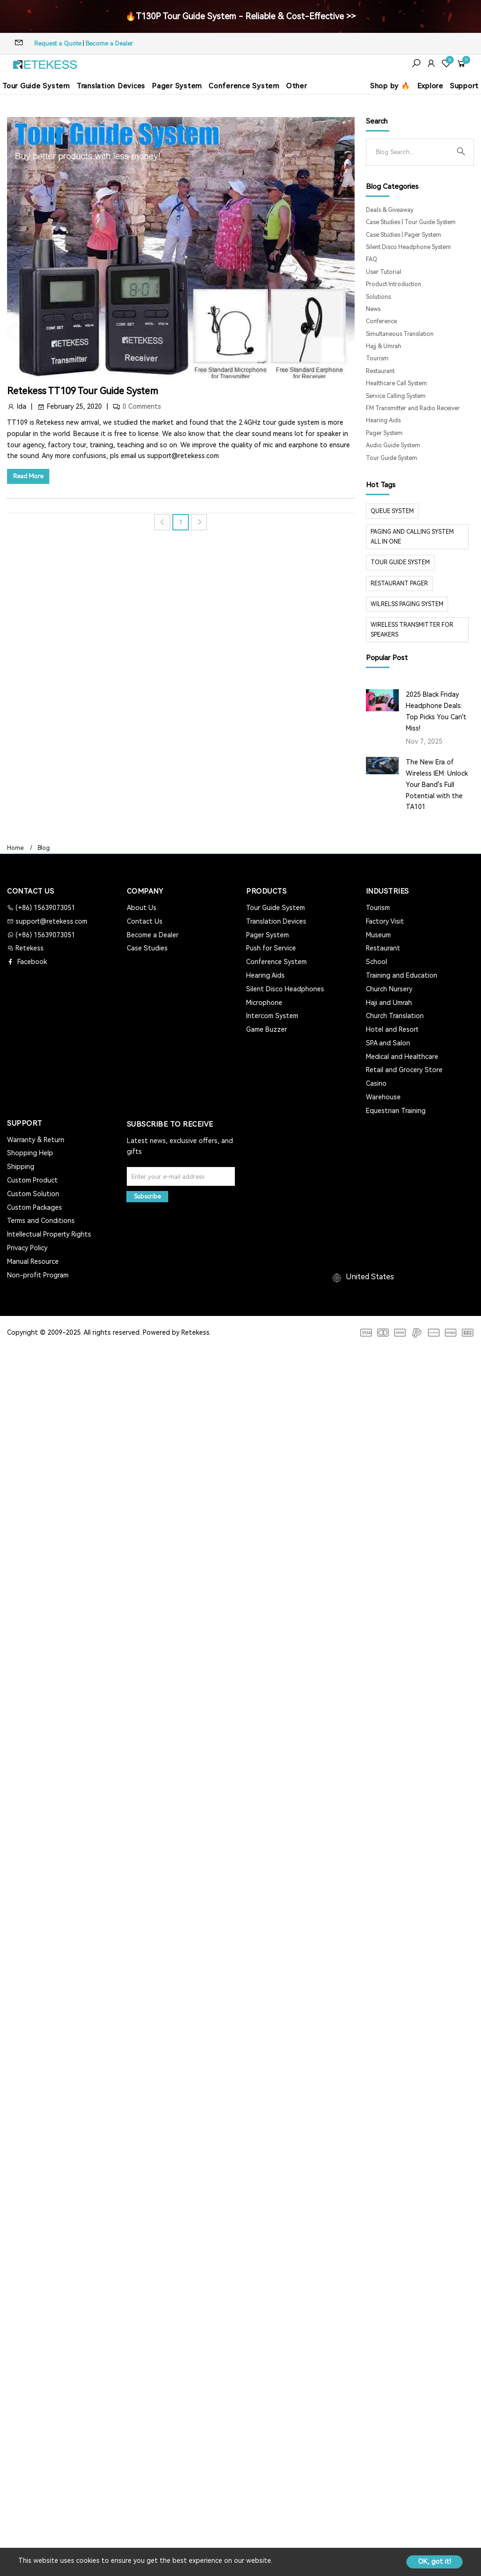  Describe the element at coordinates (31, 961) in the screenshot. I see `Facebook` at that location.